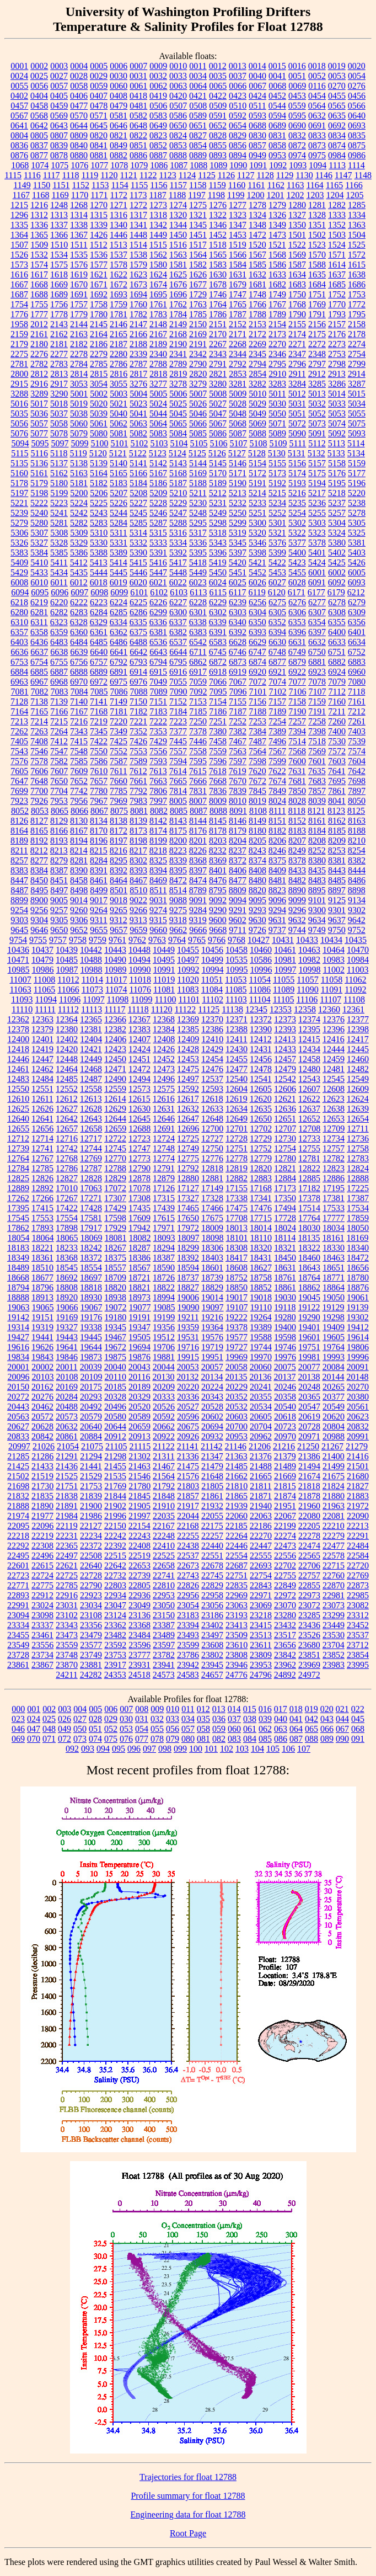 The height and width of the screenshot is (2576, 376). I want to click on 5144, so click(198, 463).